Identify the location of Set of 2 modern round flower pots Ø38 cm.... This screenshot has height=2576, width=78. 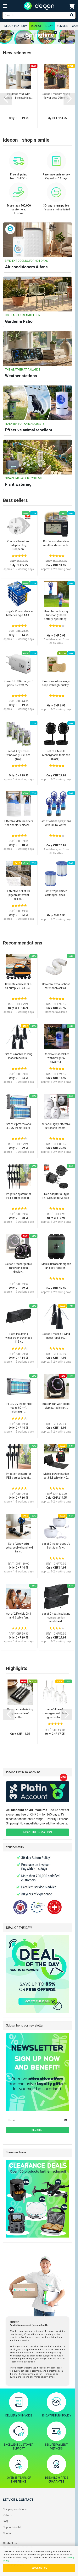
(56, 95).